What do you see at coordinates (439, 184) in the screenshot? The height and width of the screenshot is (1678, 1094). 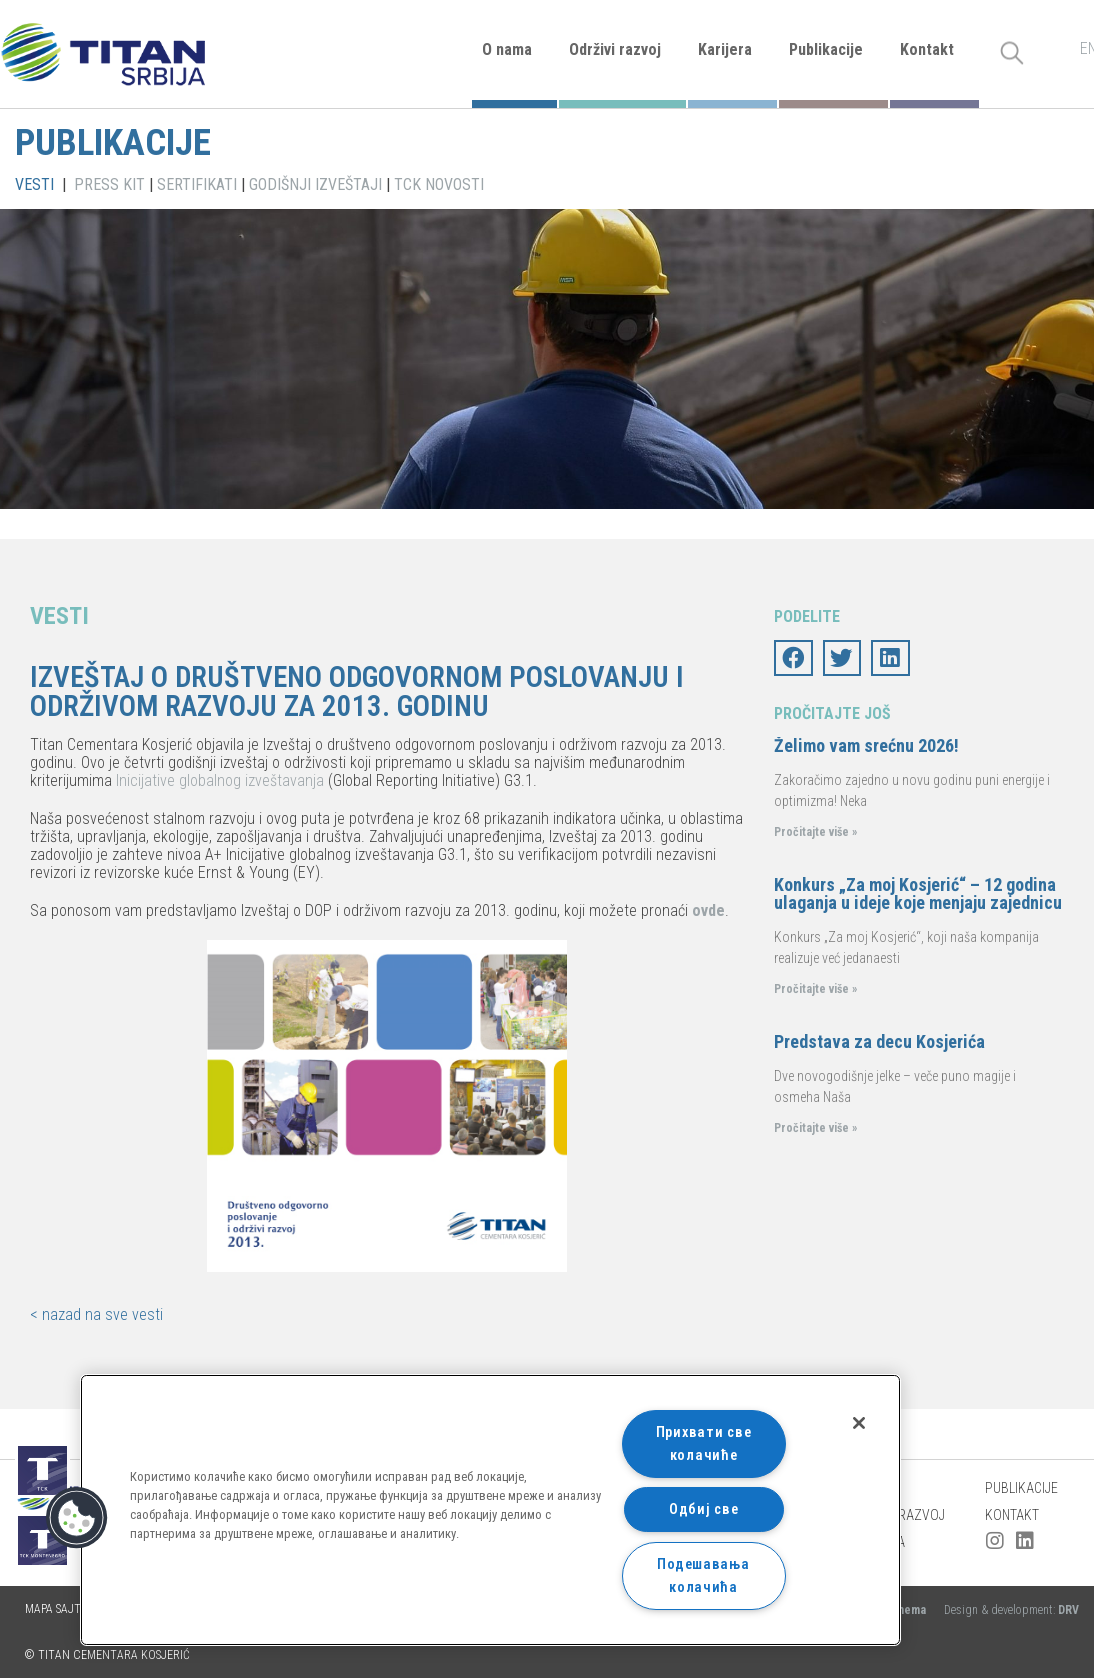 I see `TCK NOVOSTI` at bounding box center [439, 184].